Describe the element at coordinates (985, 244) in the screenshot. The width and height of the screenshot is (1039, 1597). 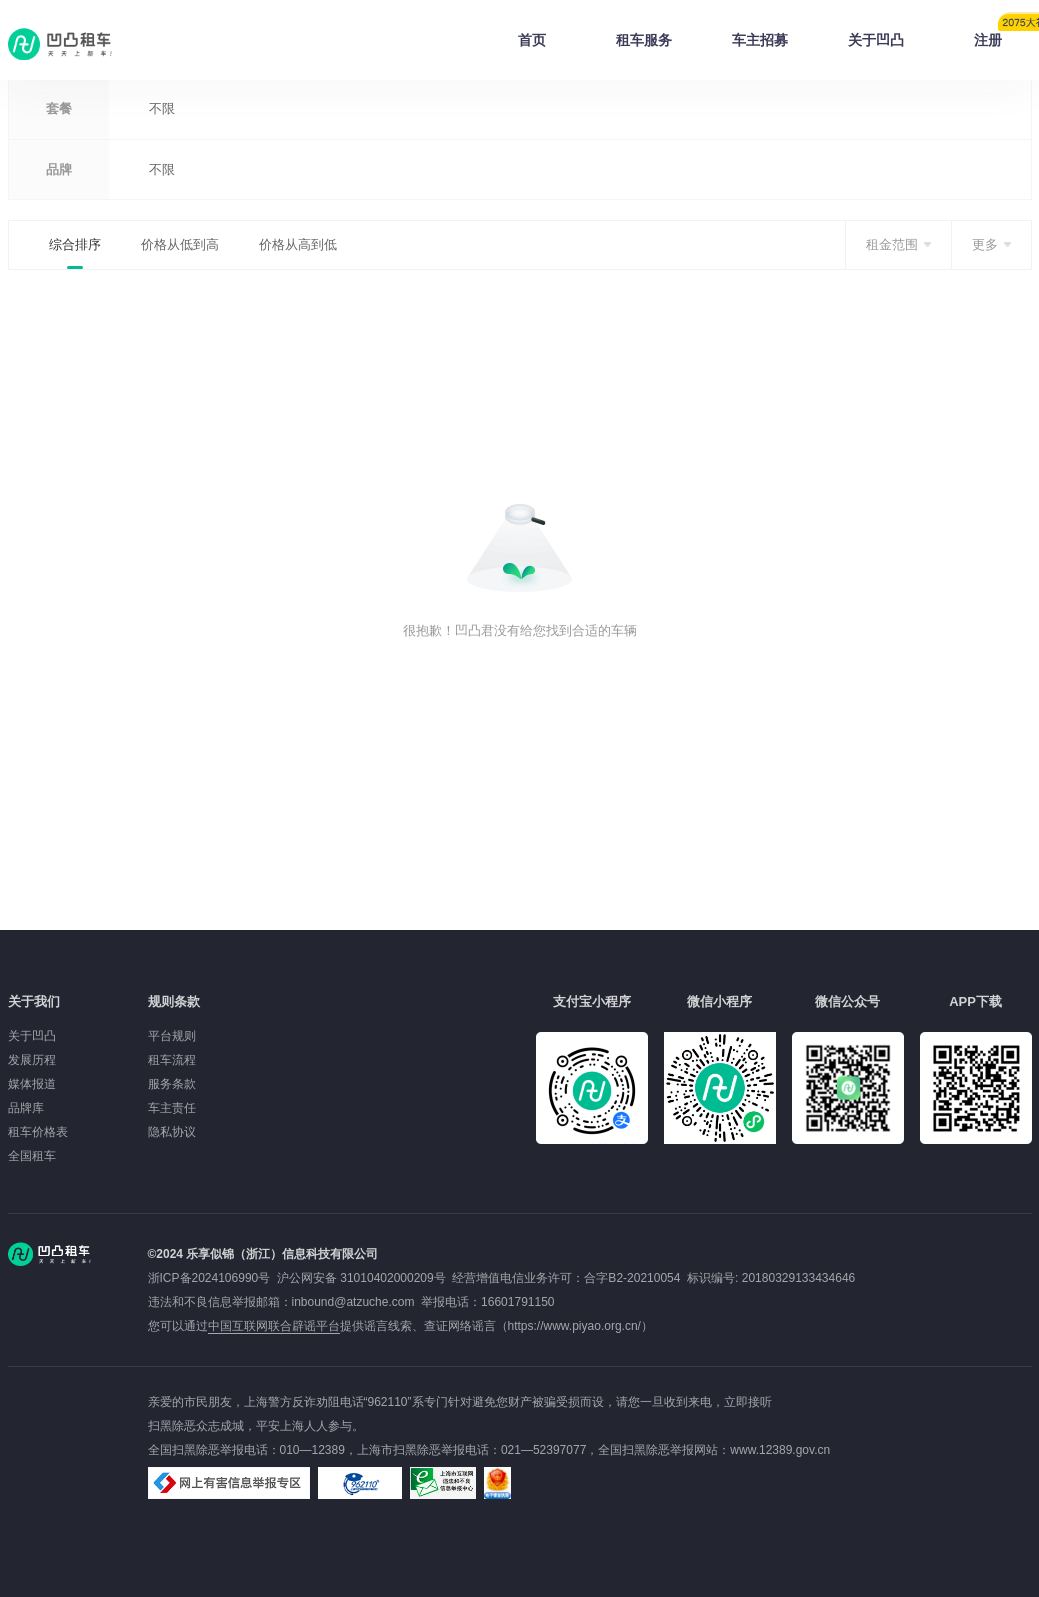
I see `更多` at that location.